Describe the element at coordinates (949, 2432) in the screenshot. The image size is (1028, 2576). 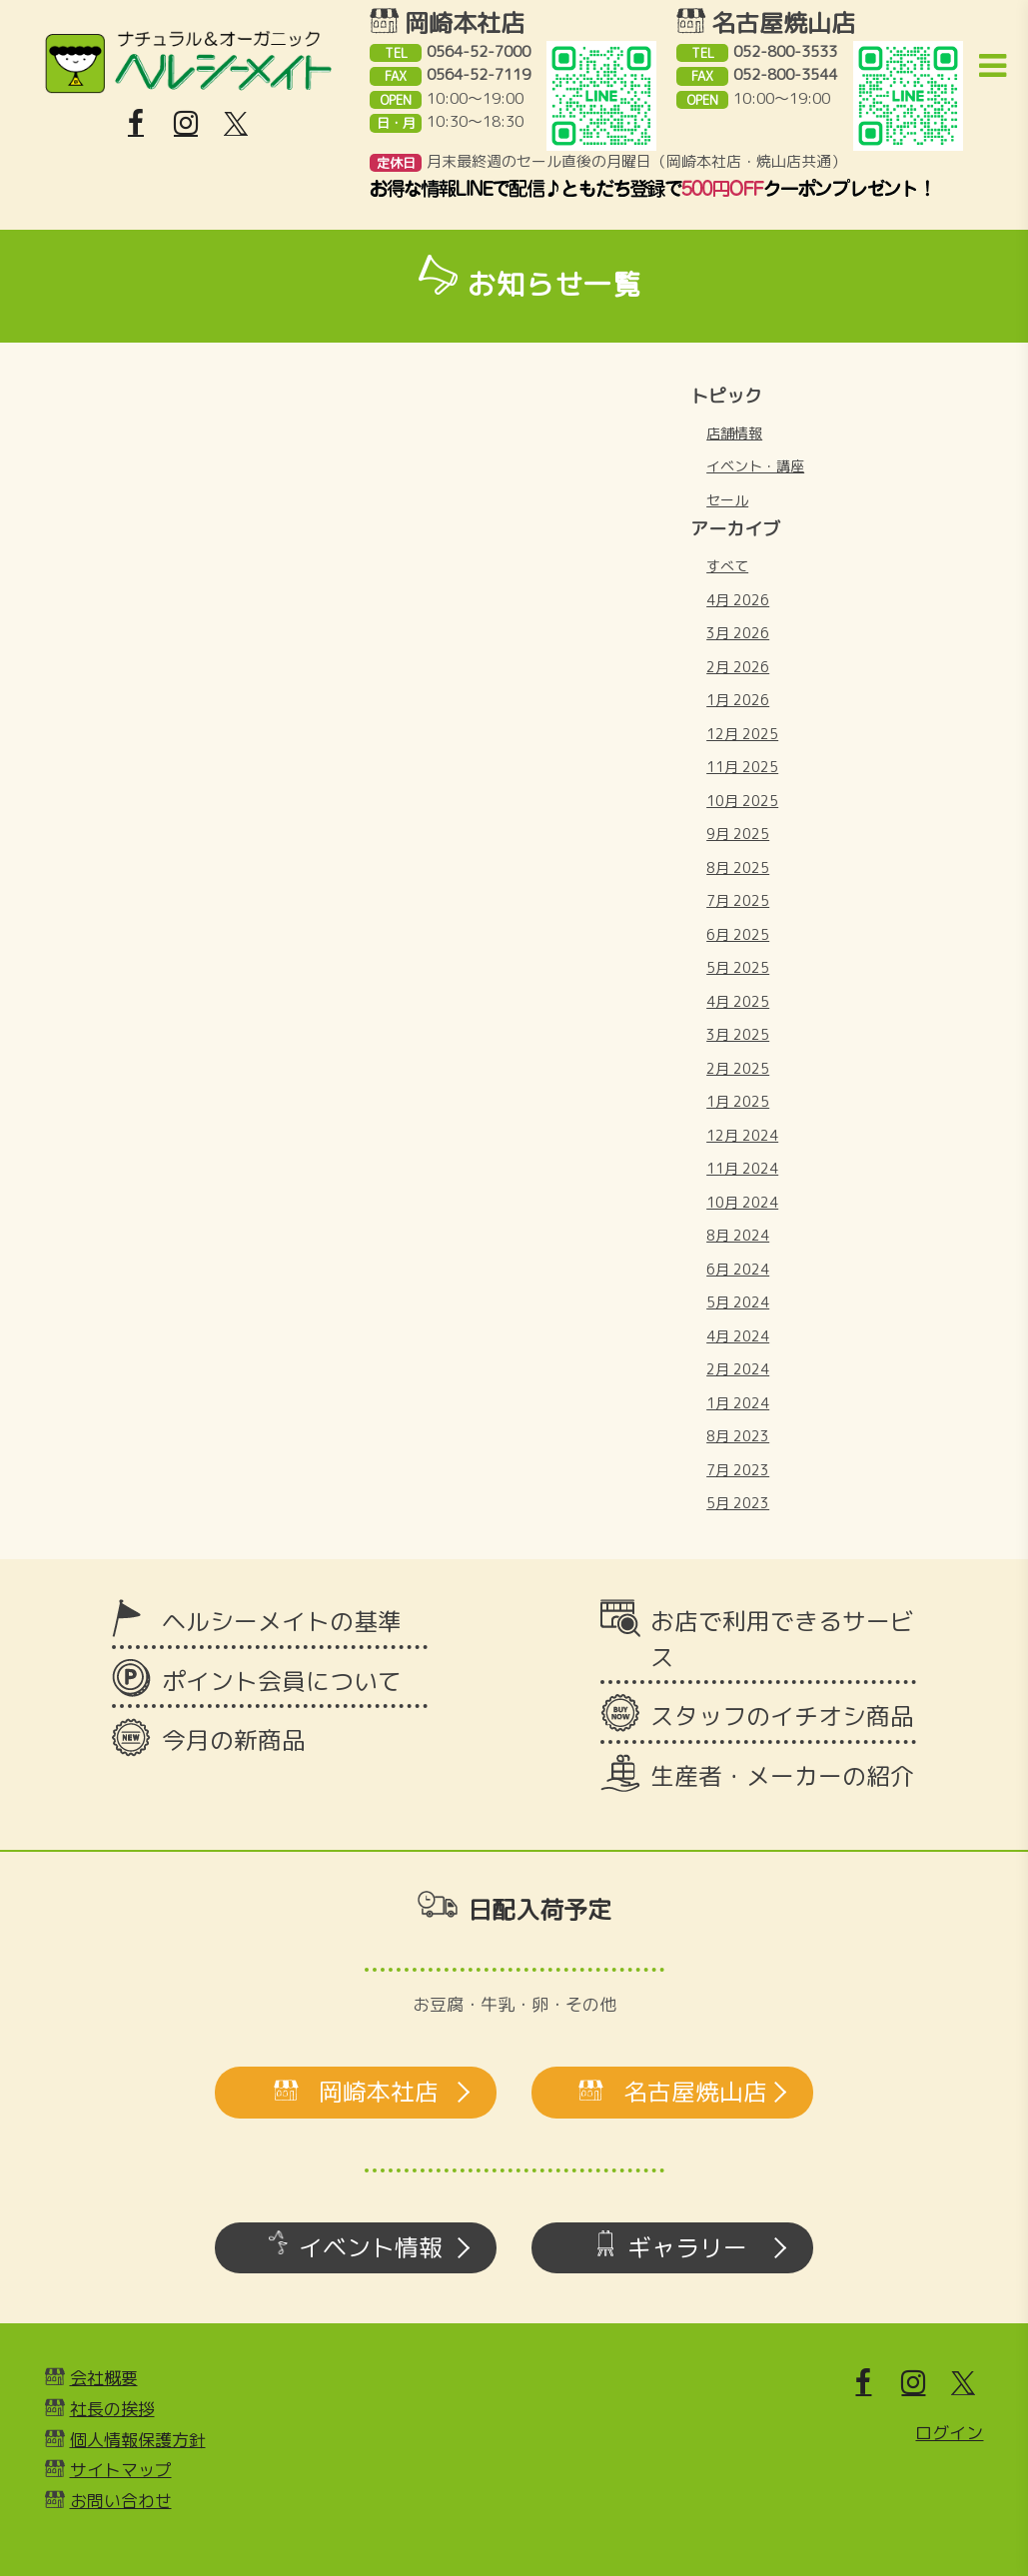
I see `ログイン` at that location.